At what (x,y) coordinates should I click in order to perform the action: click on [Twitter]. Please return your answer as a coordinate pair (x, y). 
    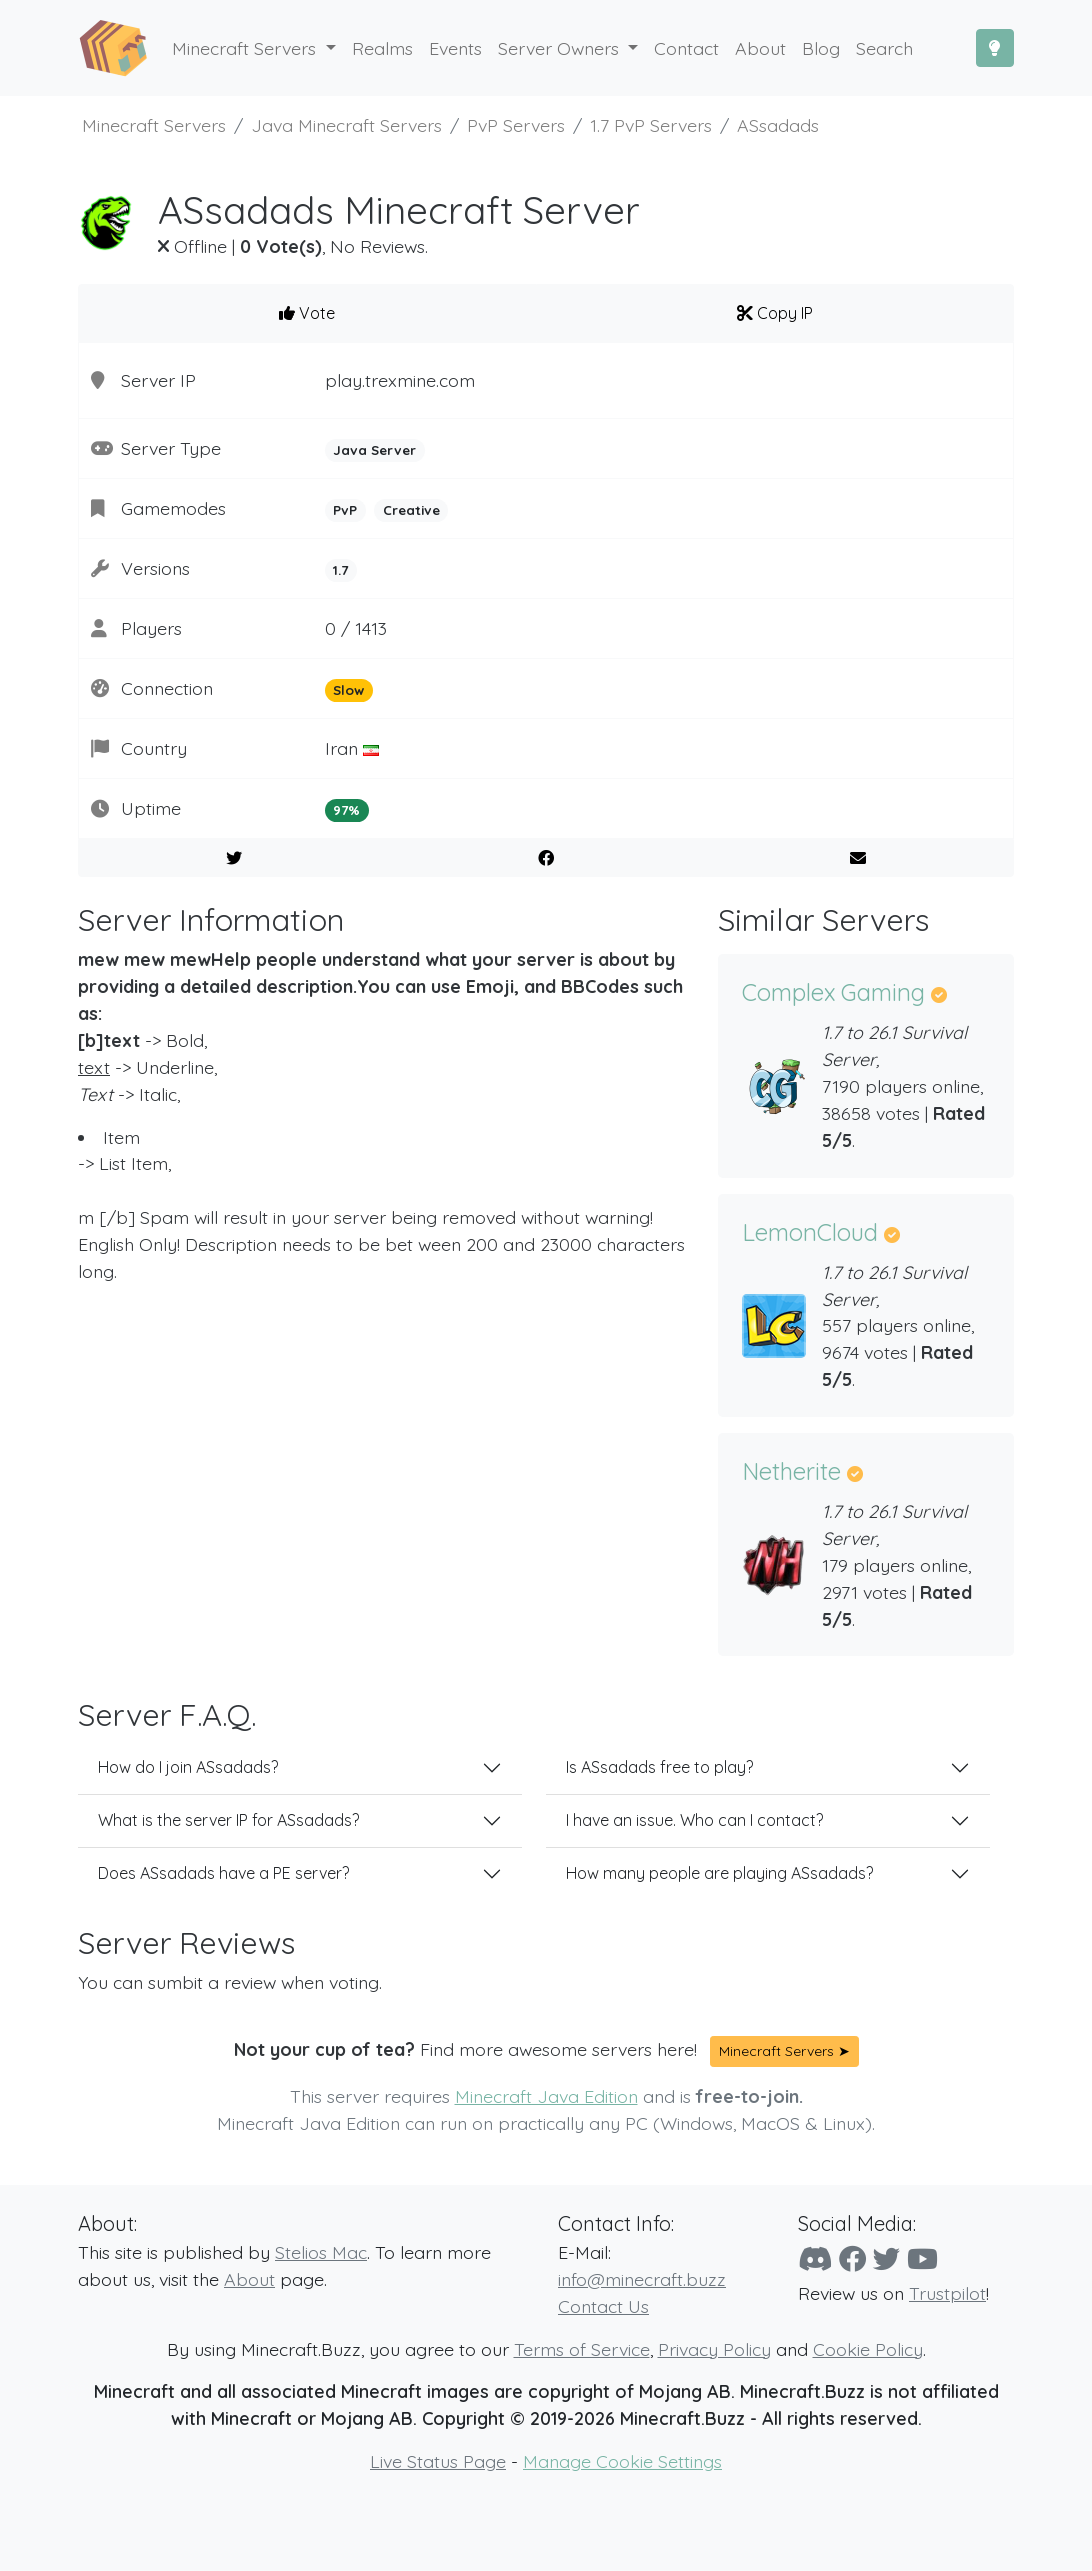
    Looking at the image, I should click on (886, 2259).